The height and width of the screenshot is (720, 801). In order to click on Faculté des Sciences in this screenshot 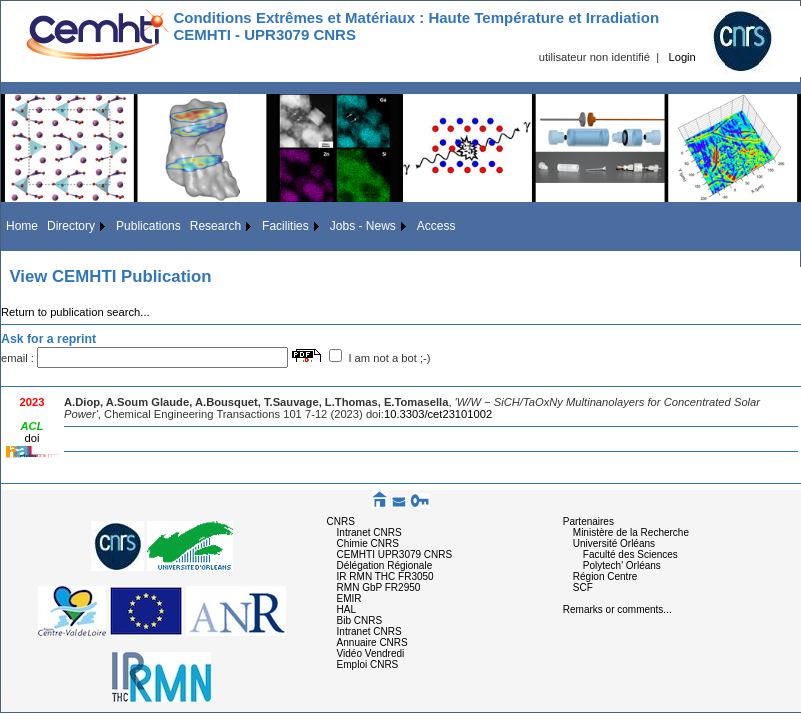, I will do `click(630, 554)`.